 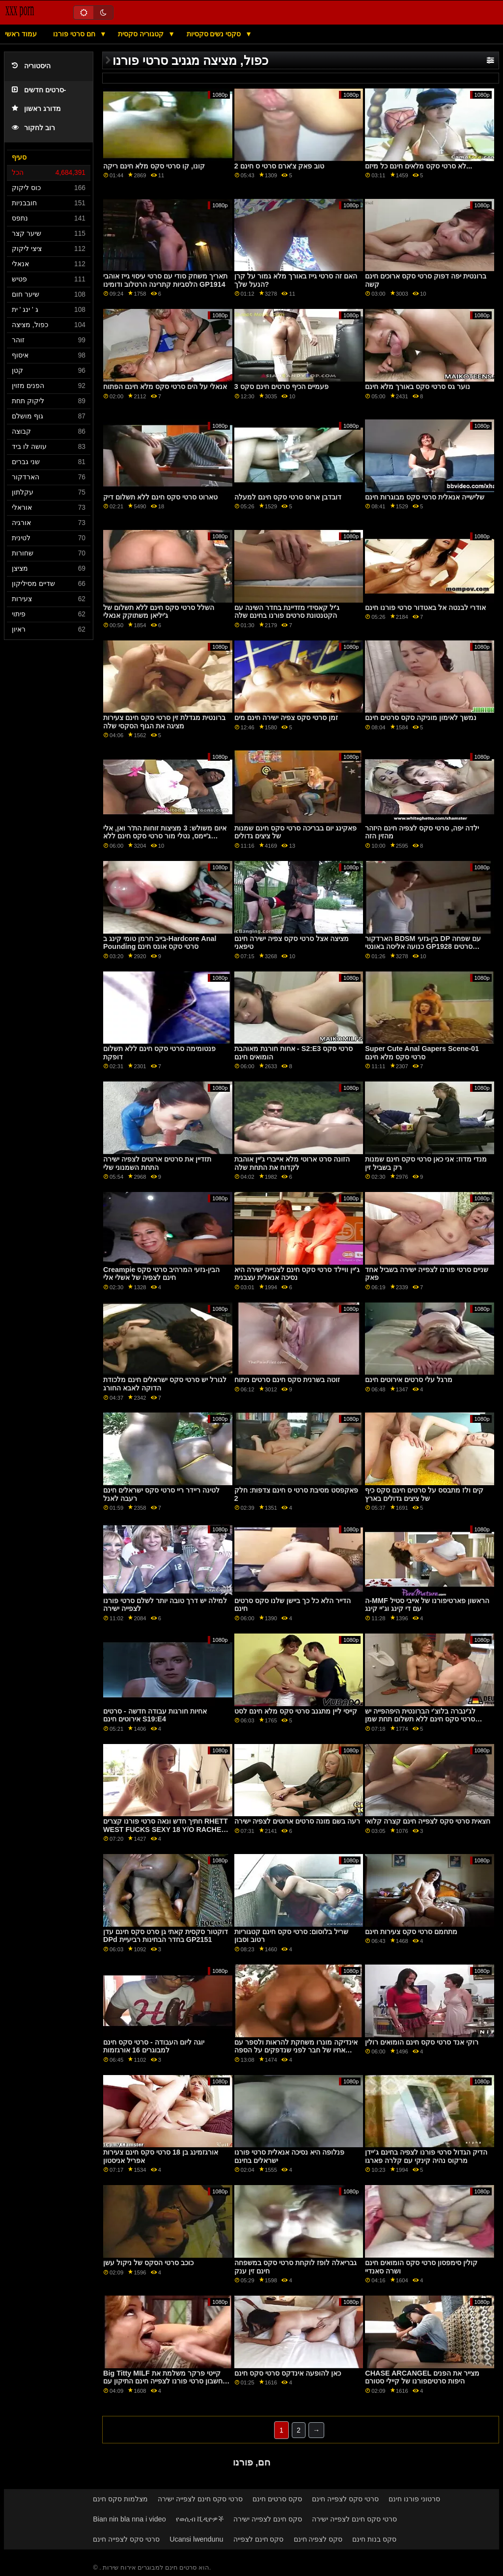 What do you see at coordinates (374, 2539) in the screenshot?
I see `סקס בנות חינם` at bounding box center [374, 2539].